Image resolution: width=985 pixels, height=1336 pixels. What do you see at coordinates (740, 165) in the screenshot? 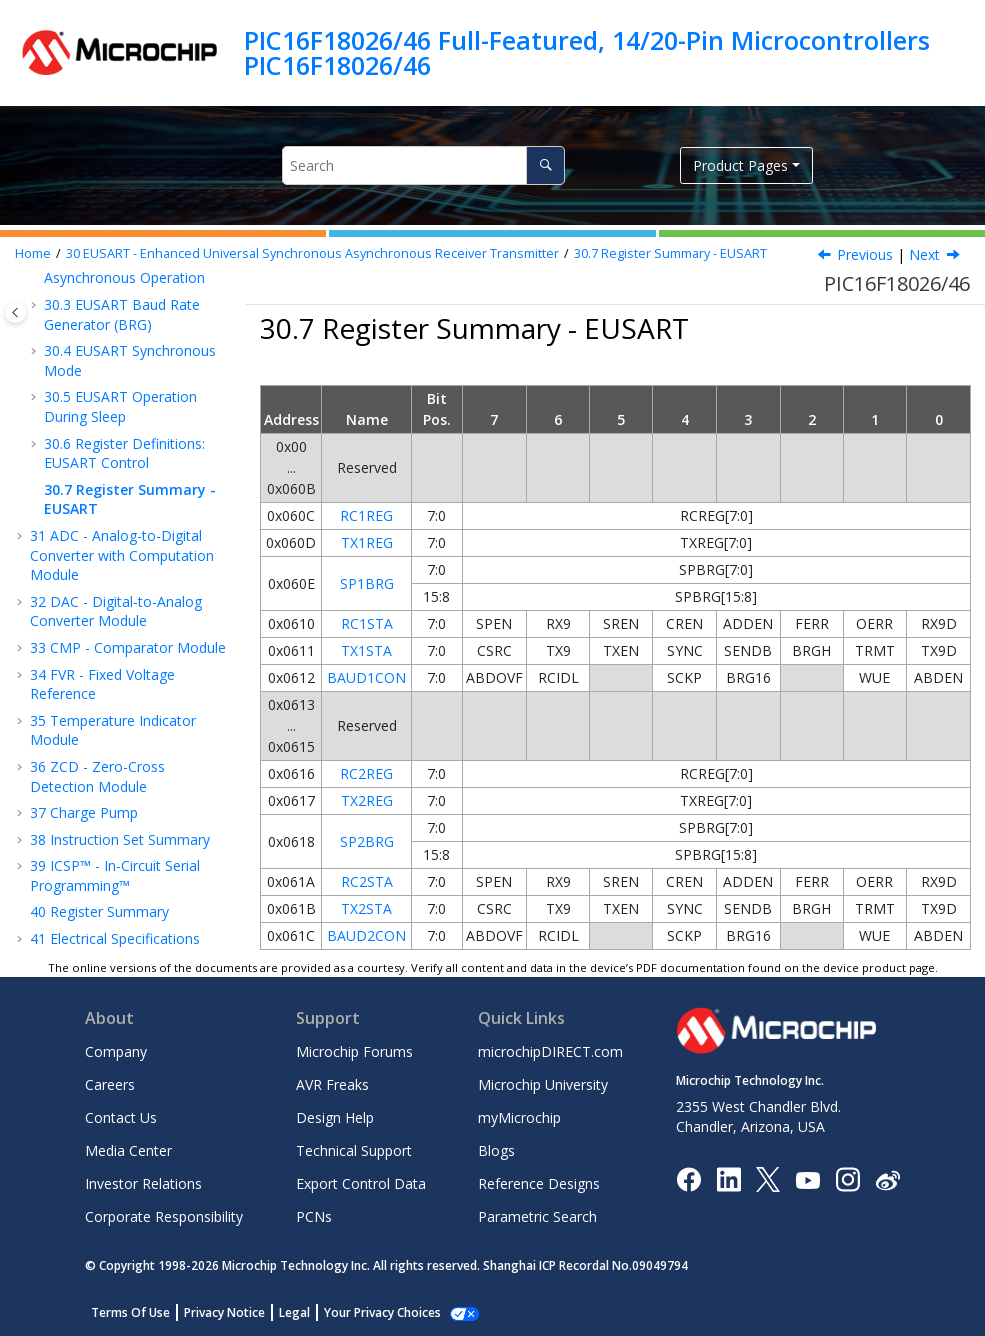
I see `Product Pages [button]` at bounding box center [740, 165].